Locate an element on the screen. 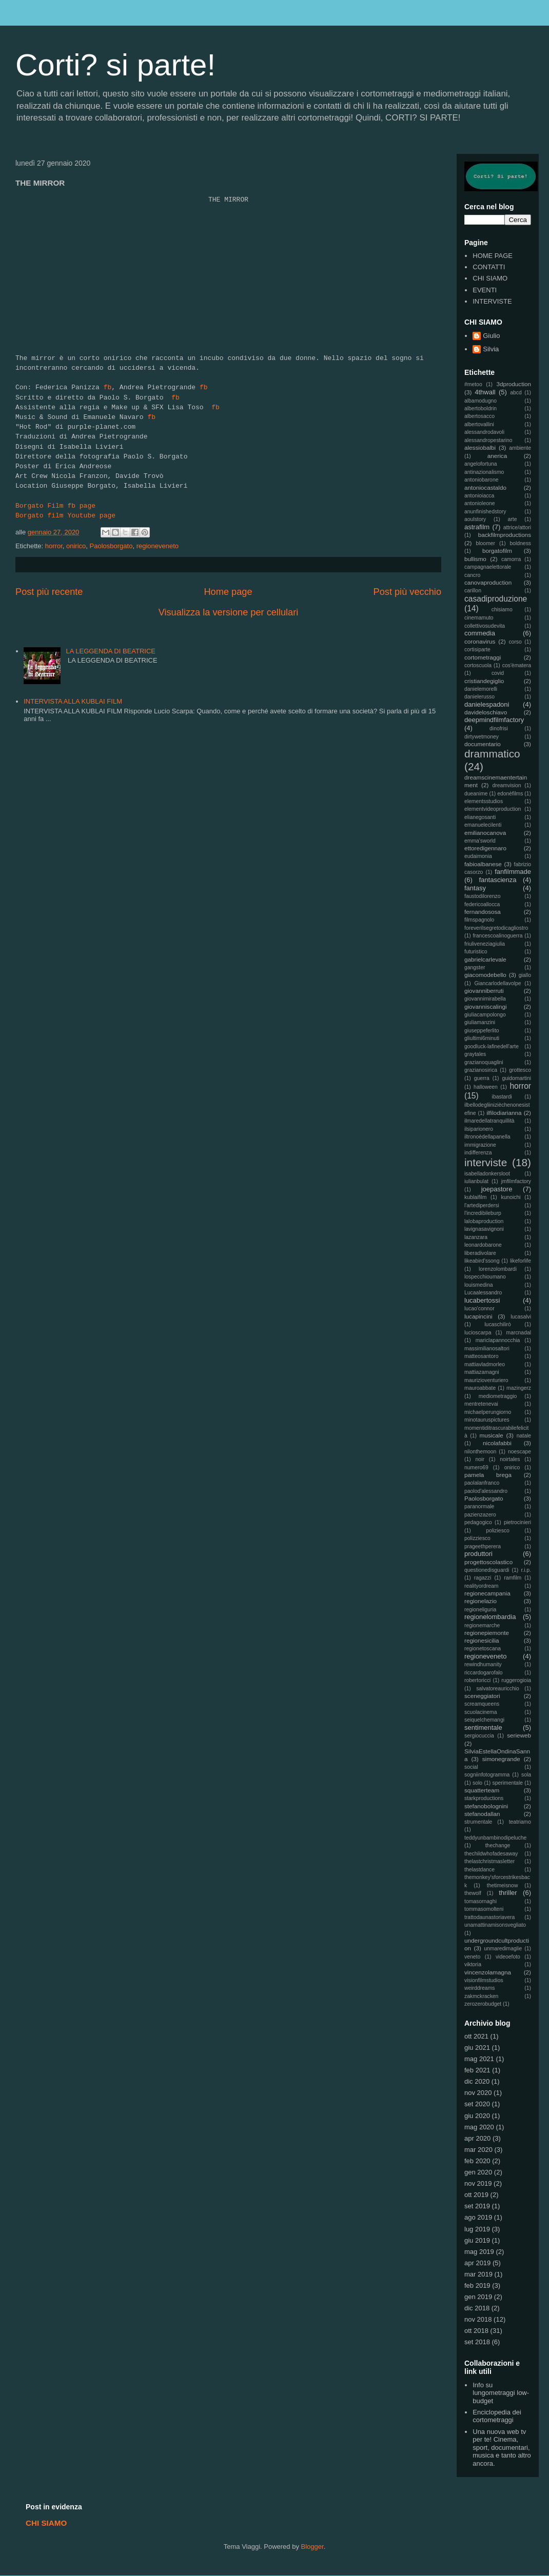 The width and height of the screenshot is (549, 2576). Lucaalessandro is located at coordinates (483, 1292).